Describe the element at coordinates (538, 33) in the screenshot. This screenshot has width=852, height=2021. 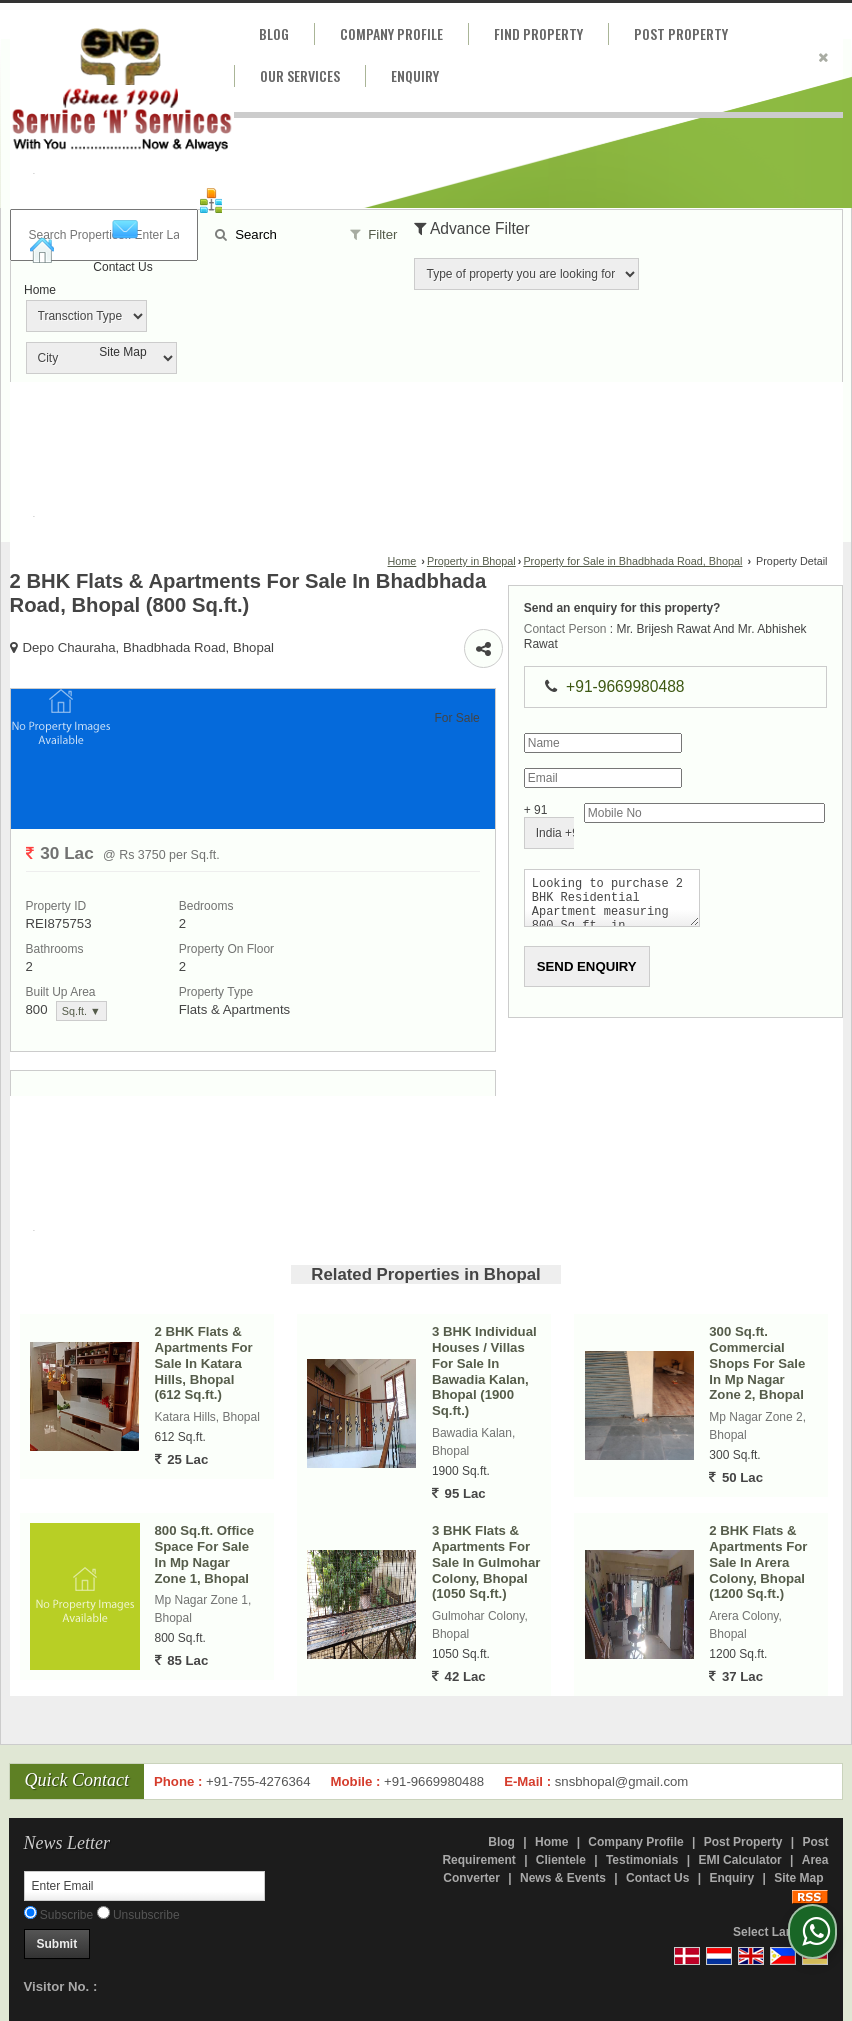
I see `Find Property` at that location.